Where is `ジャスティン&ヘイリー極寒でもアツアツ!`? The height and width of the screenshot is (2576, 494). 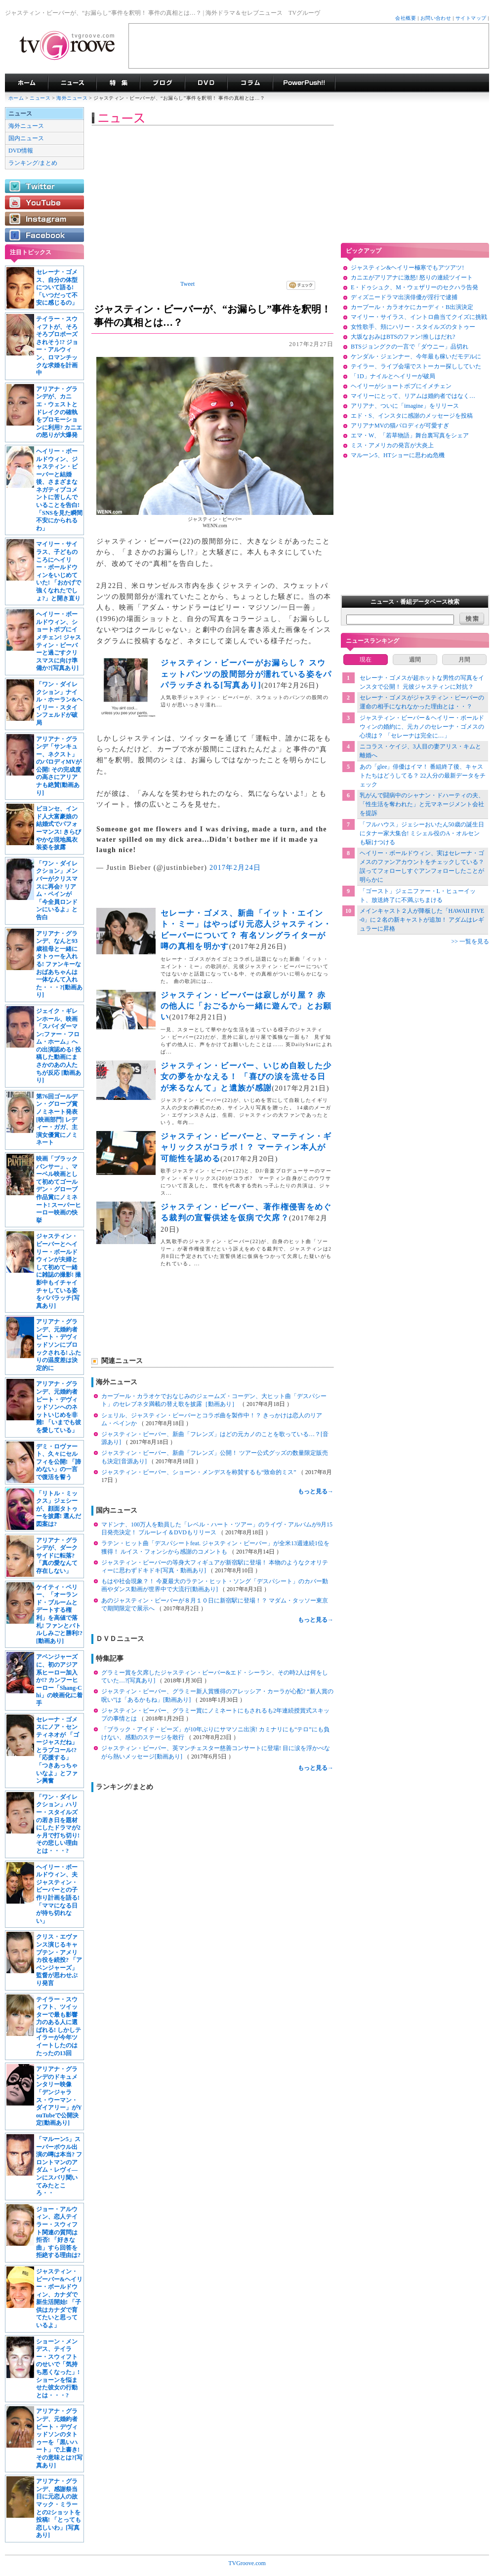 ジャスティン&ヘイリー極寒でもアツアツ! is located at coordinates (407, 267).